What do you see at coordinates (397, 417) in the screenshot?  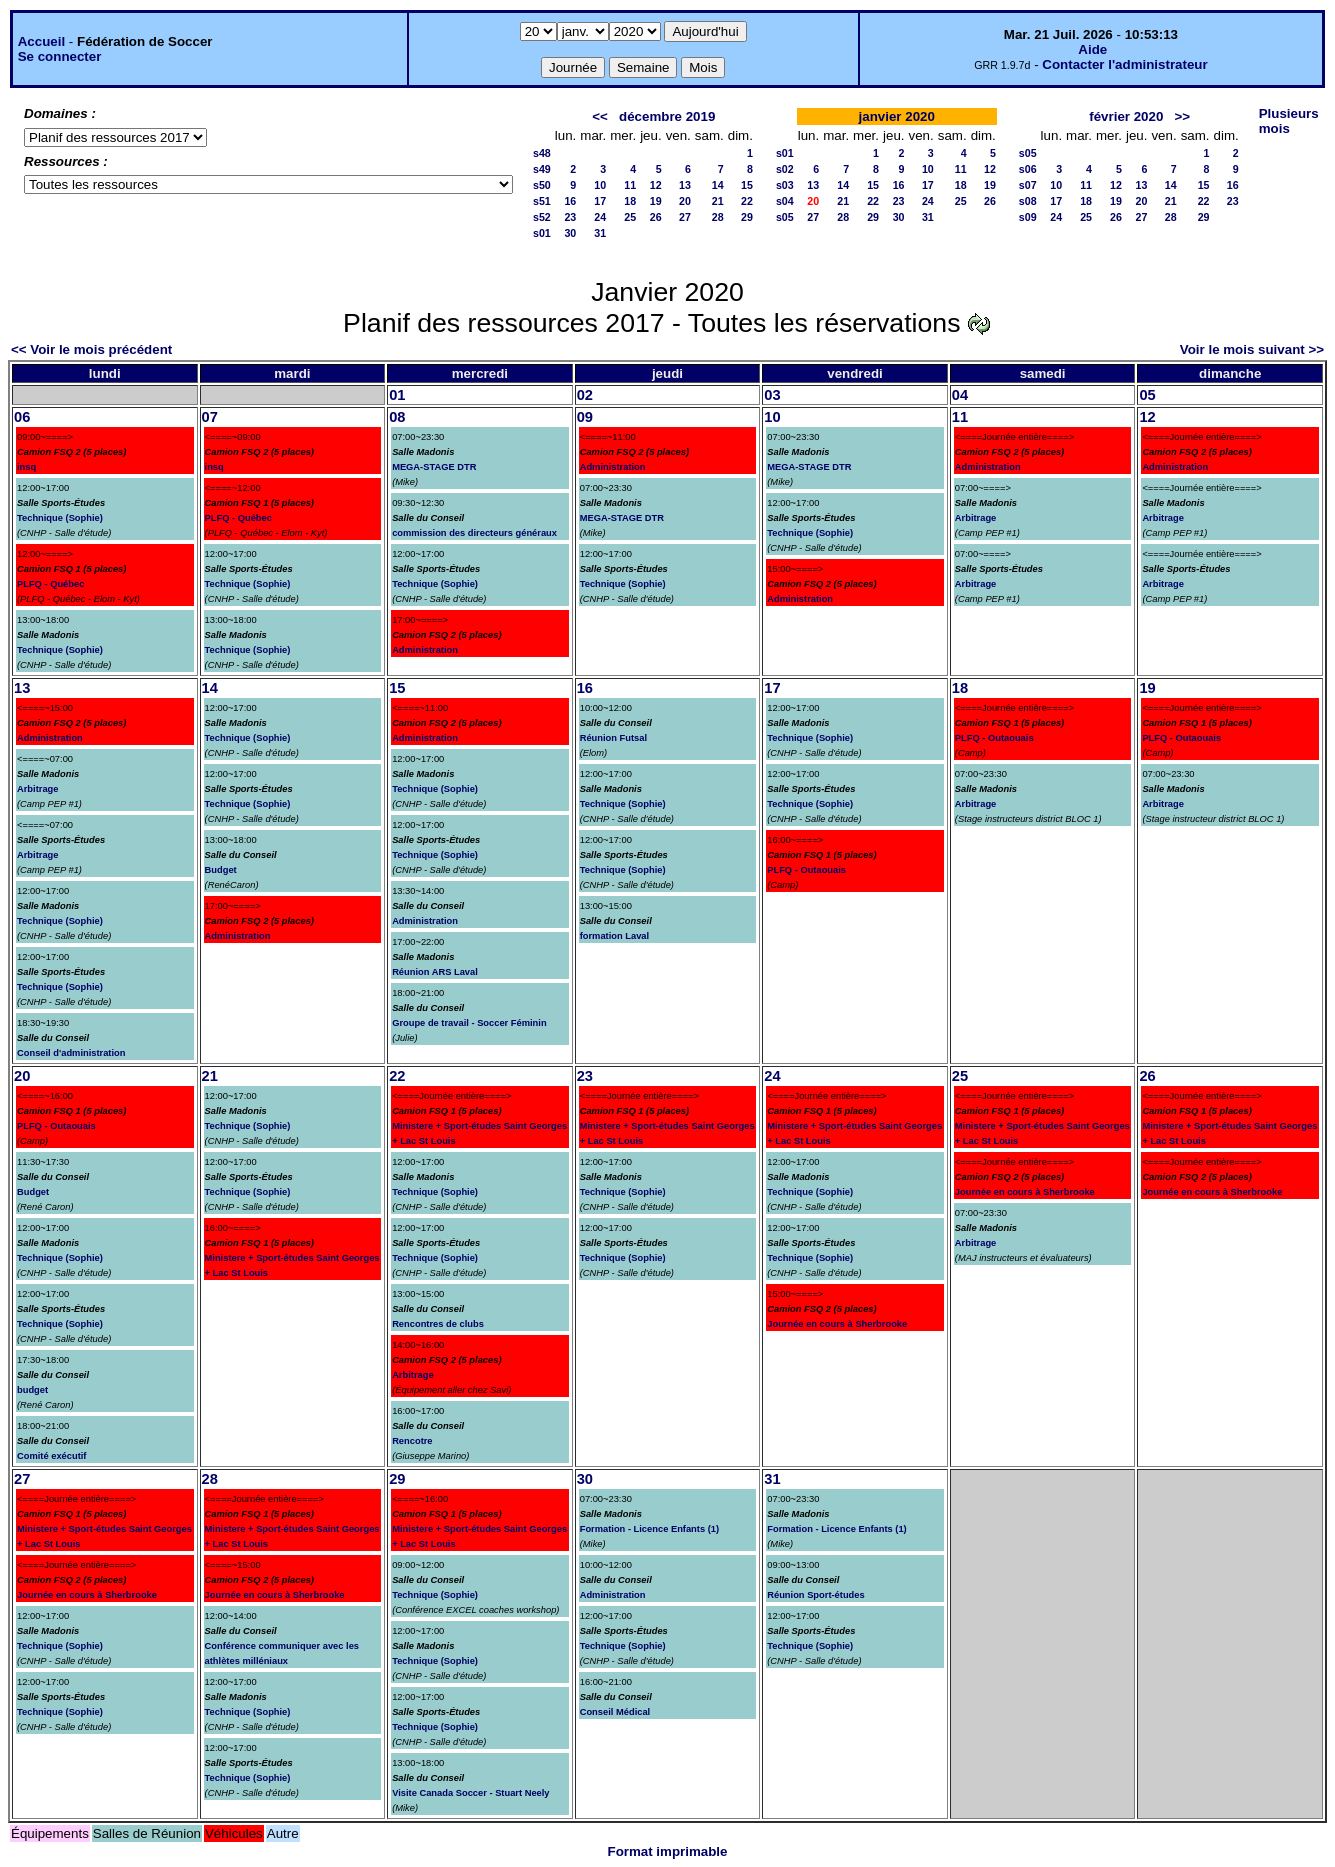 I see `08` at bounding box center [397, 417].